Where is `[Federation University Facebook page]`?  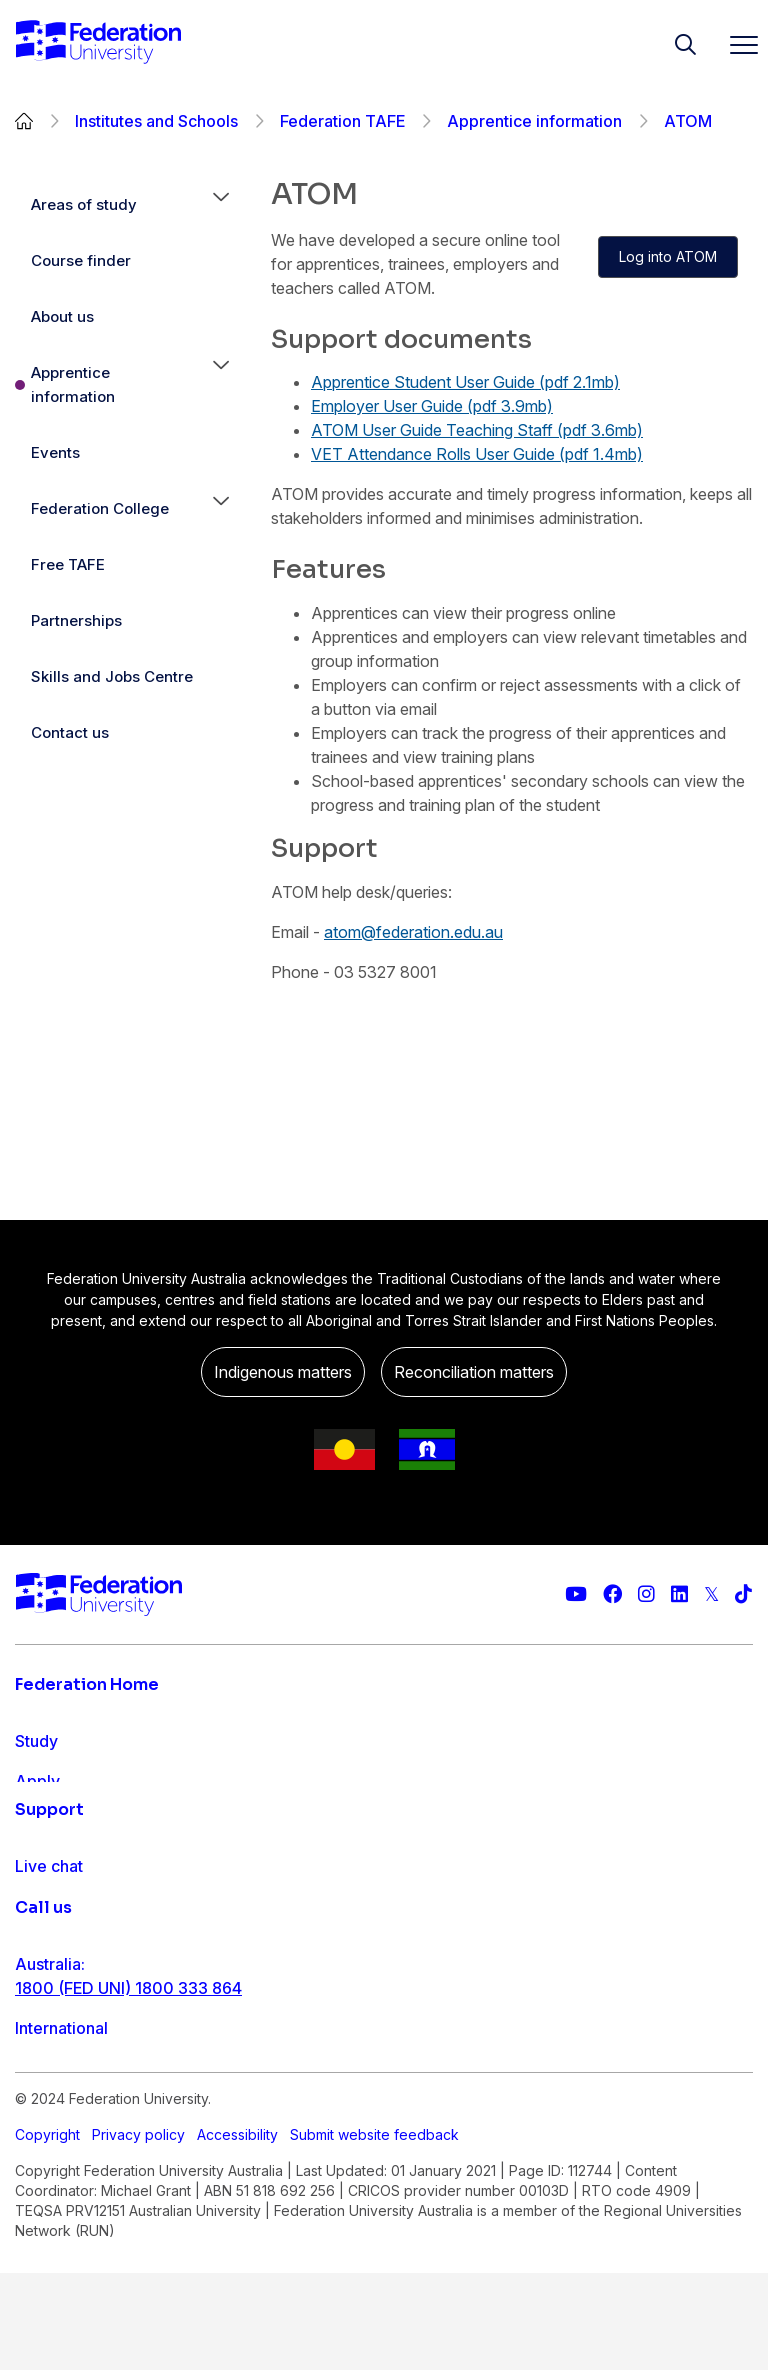 [Federation University Facebook page] is located at coordinates (612, 1594).